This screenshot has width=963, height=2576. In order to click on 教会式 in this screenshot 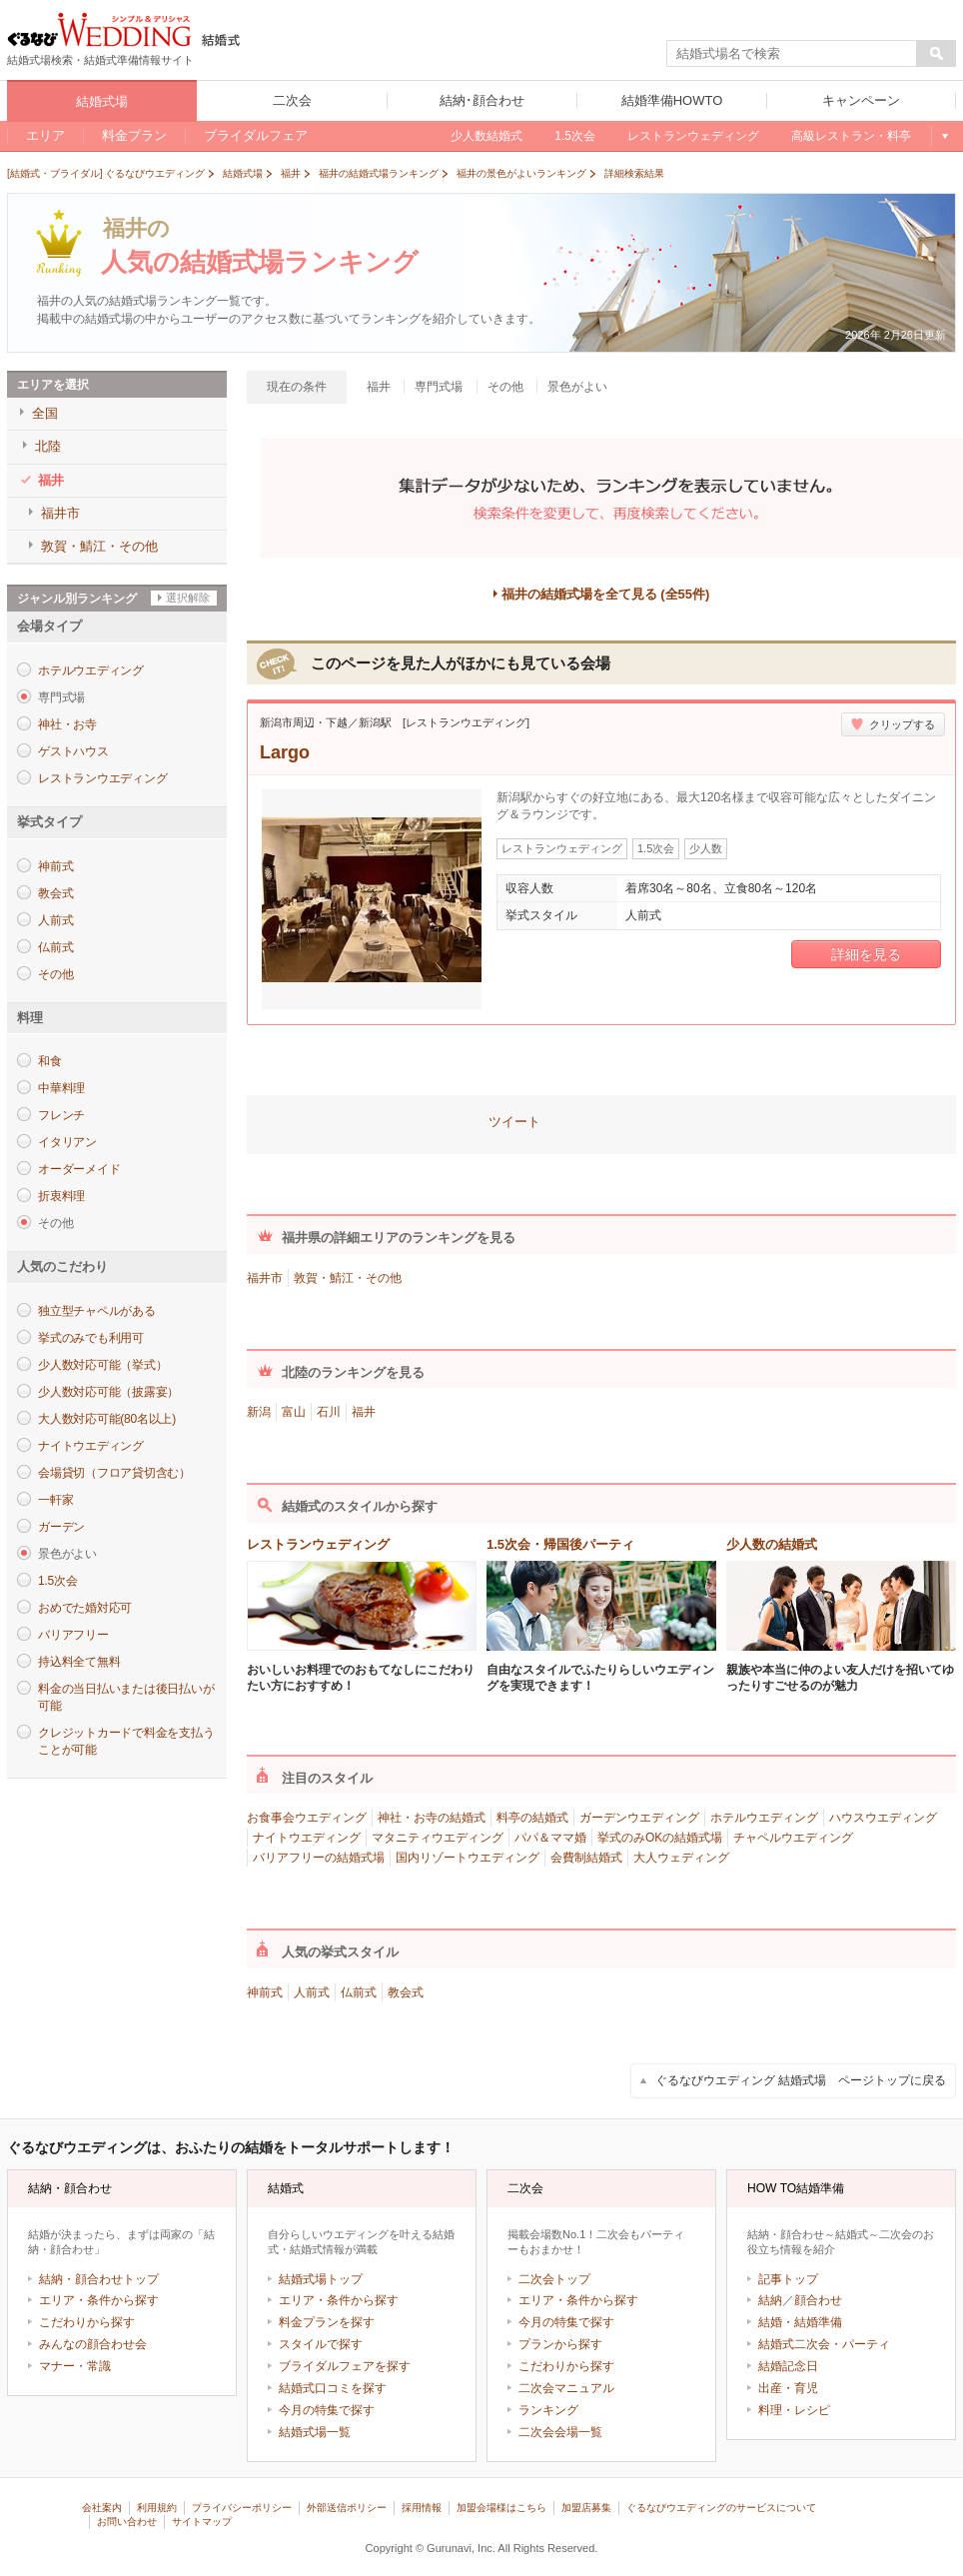, I will do `click(55, 893)`.